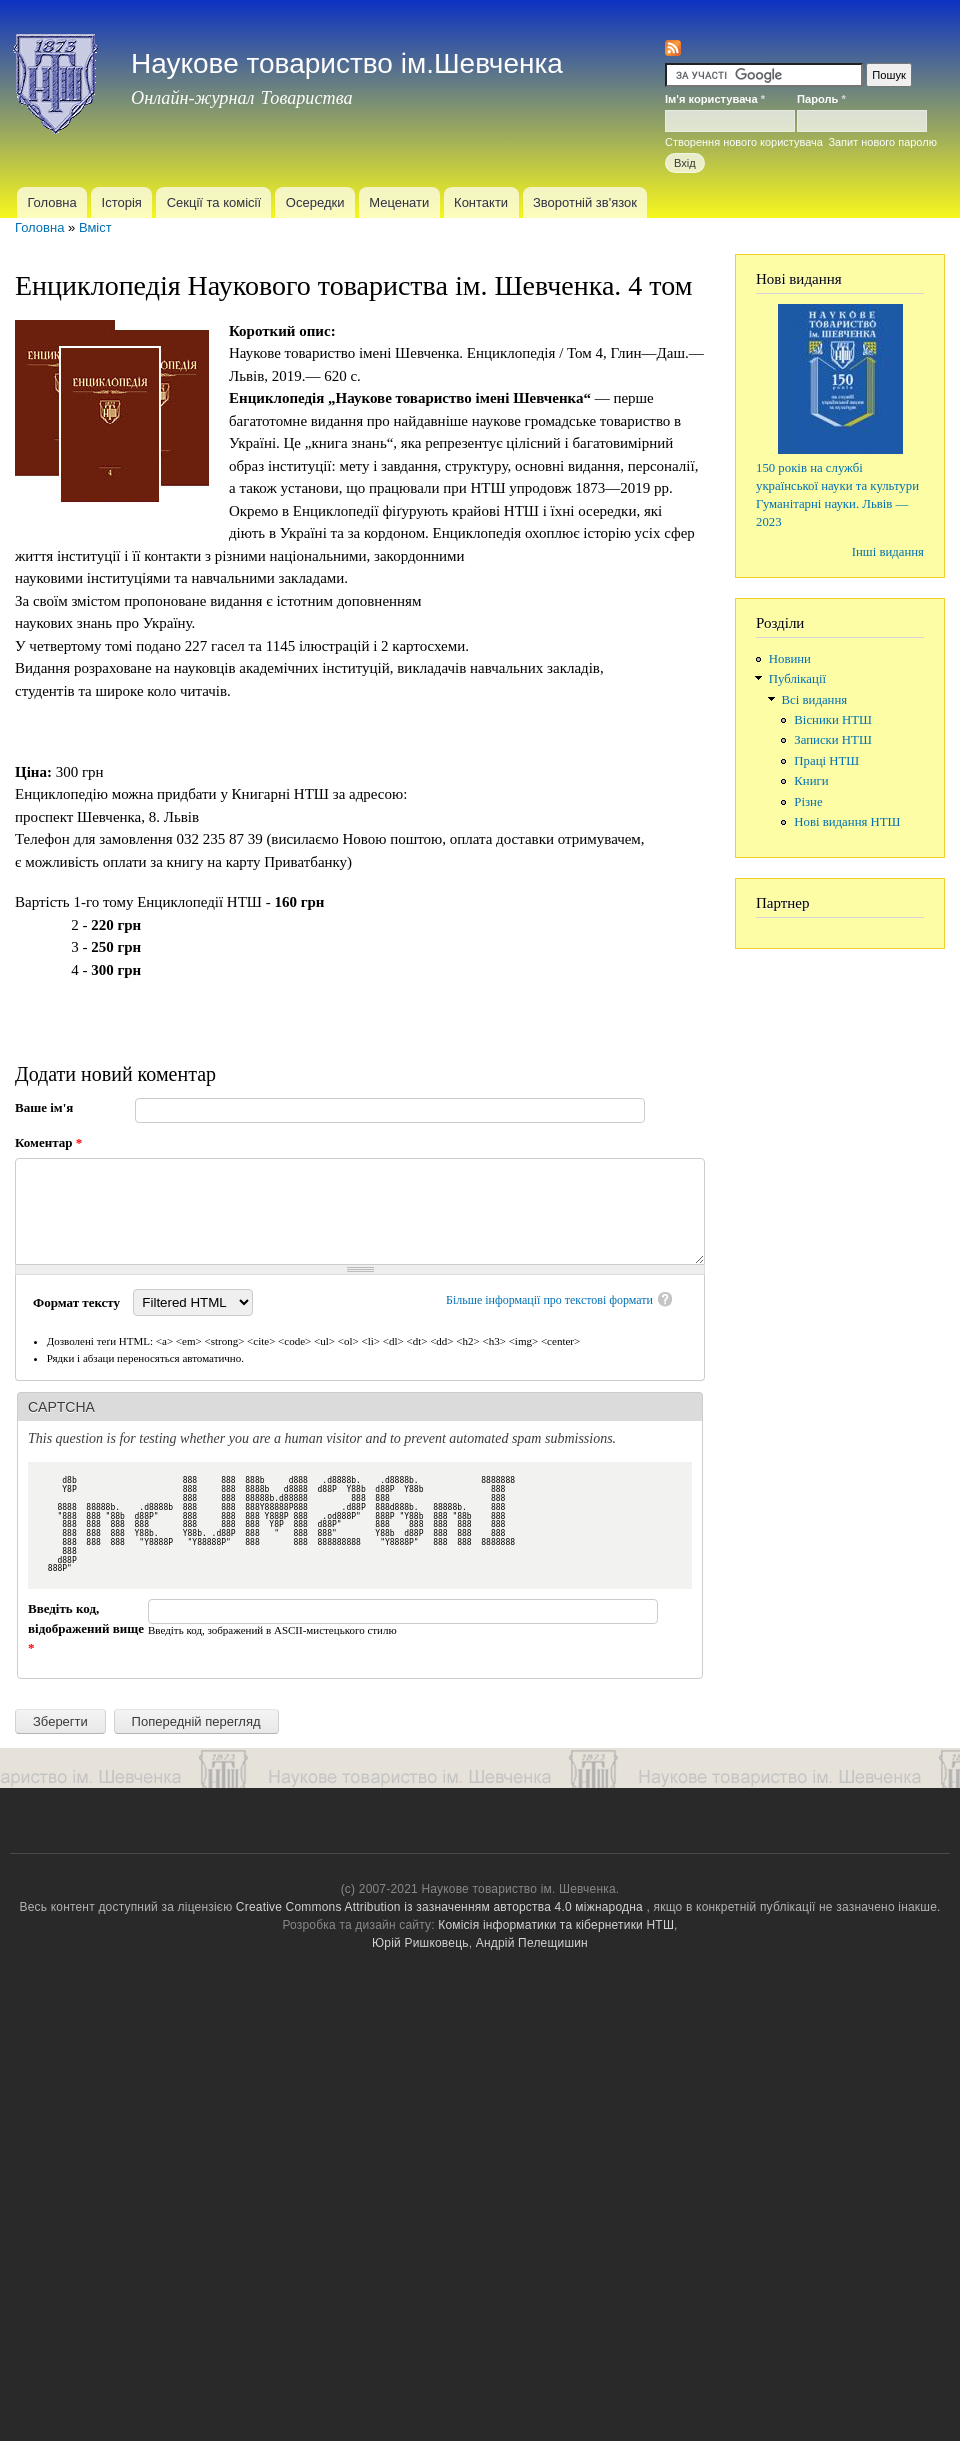  I want to click on Головна, so click(51, 202).